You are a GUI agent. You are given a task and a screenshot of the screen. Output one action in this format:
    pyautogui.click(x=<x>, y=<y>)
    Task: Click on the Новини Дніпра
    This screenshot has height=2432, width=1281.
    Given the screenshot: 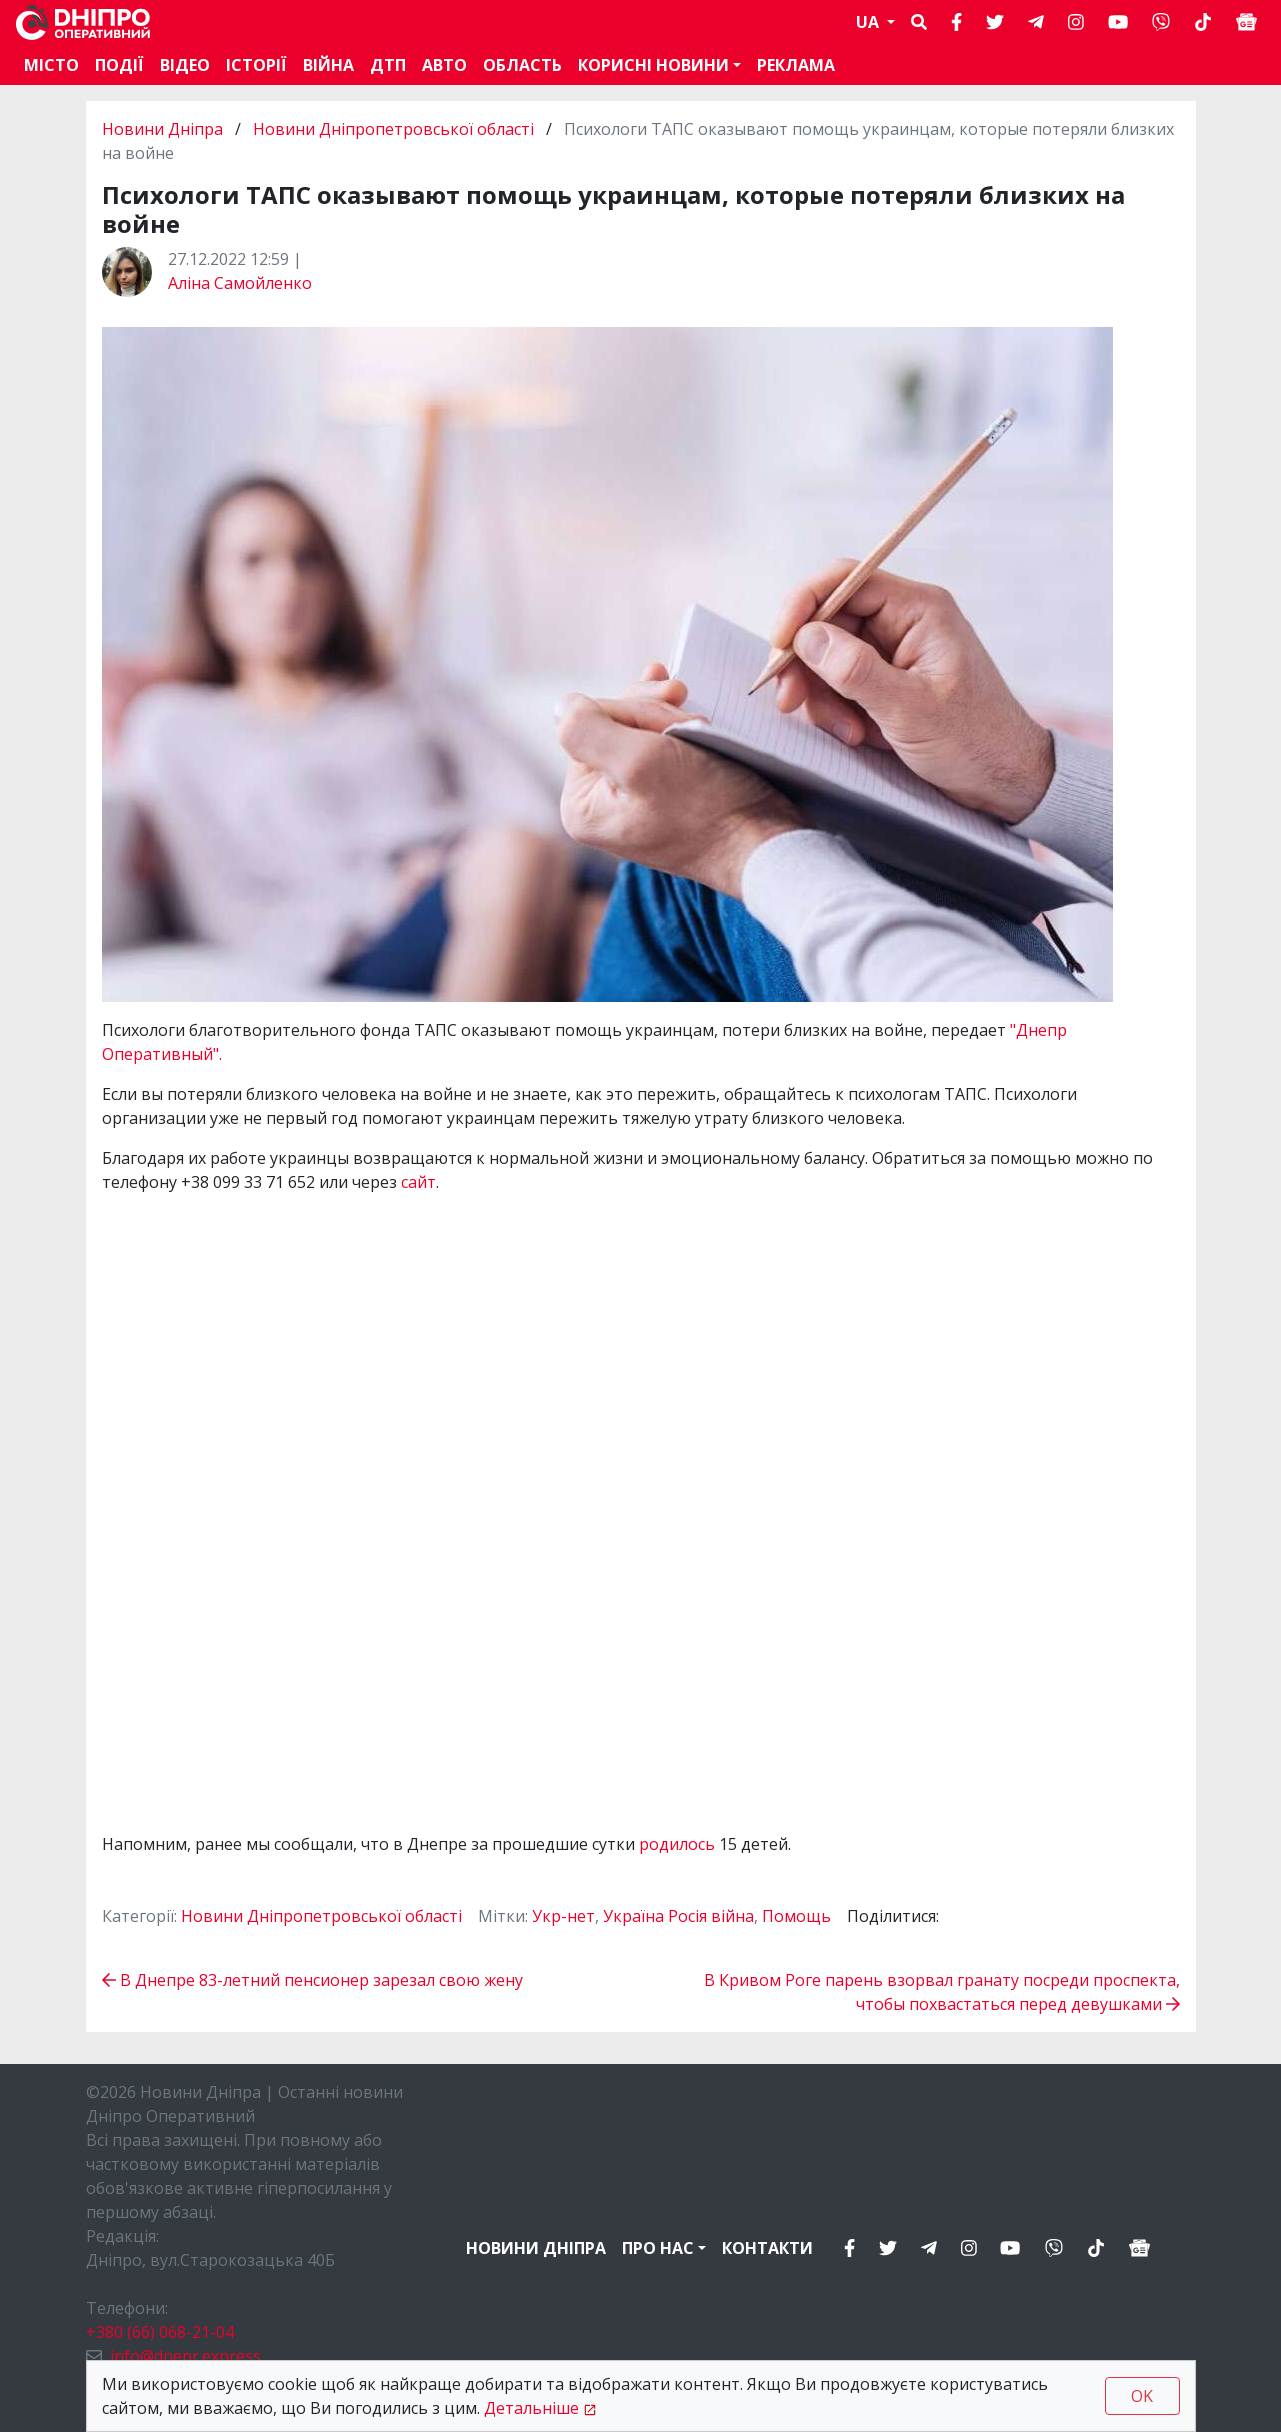 What is the action you would take?
    pyautogui.click(x=164, y=129)
    